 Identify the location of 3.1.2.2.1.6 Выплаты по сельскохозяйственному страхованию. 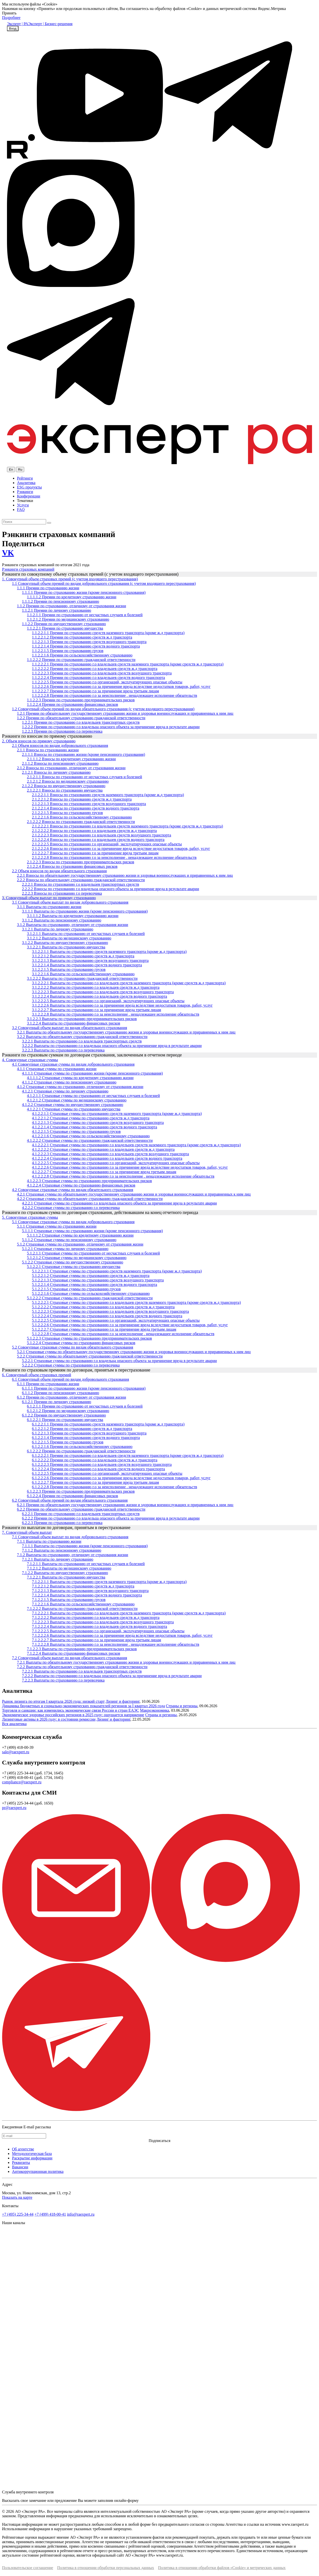
(83, 974).